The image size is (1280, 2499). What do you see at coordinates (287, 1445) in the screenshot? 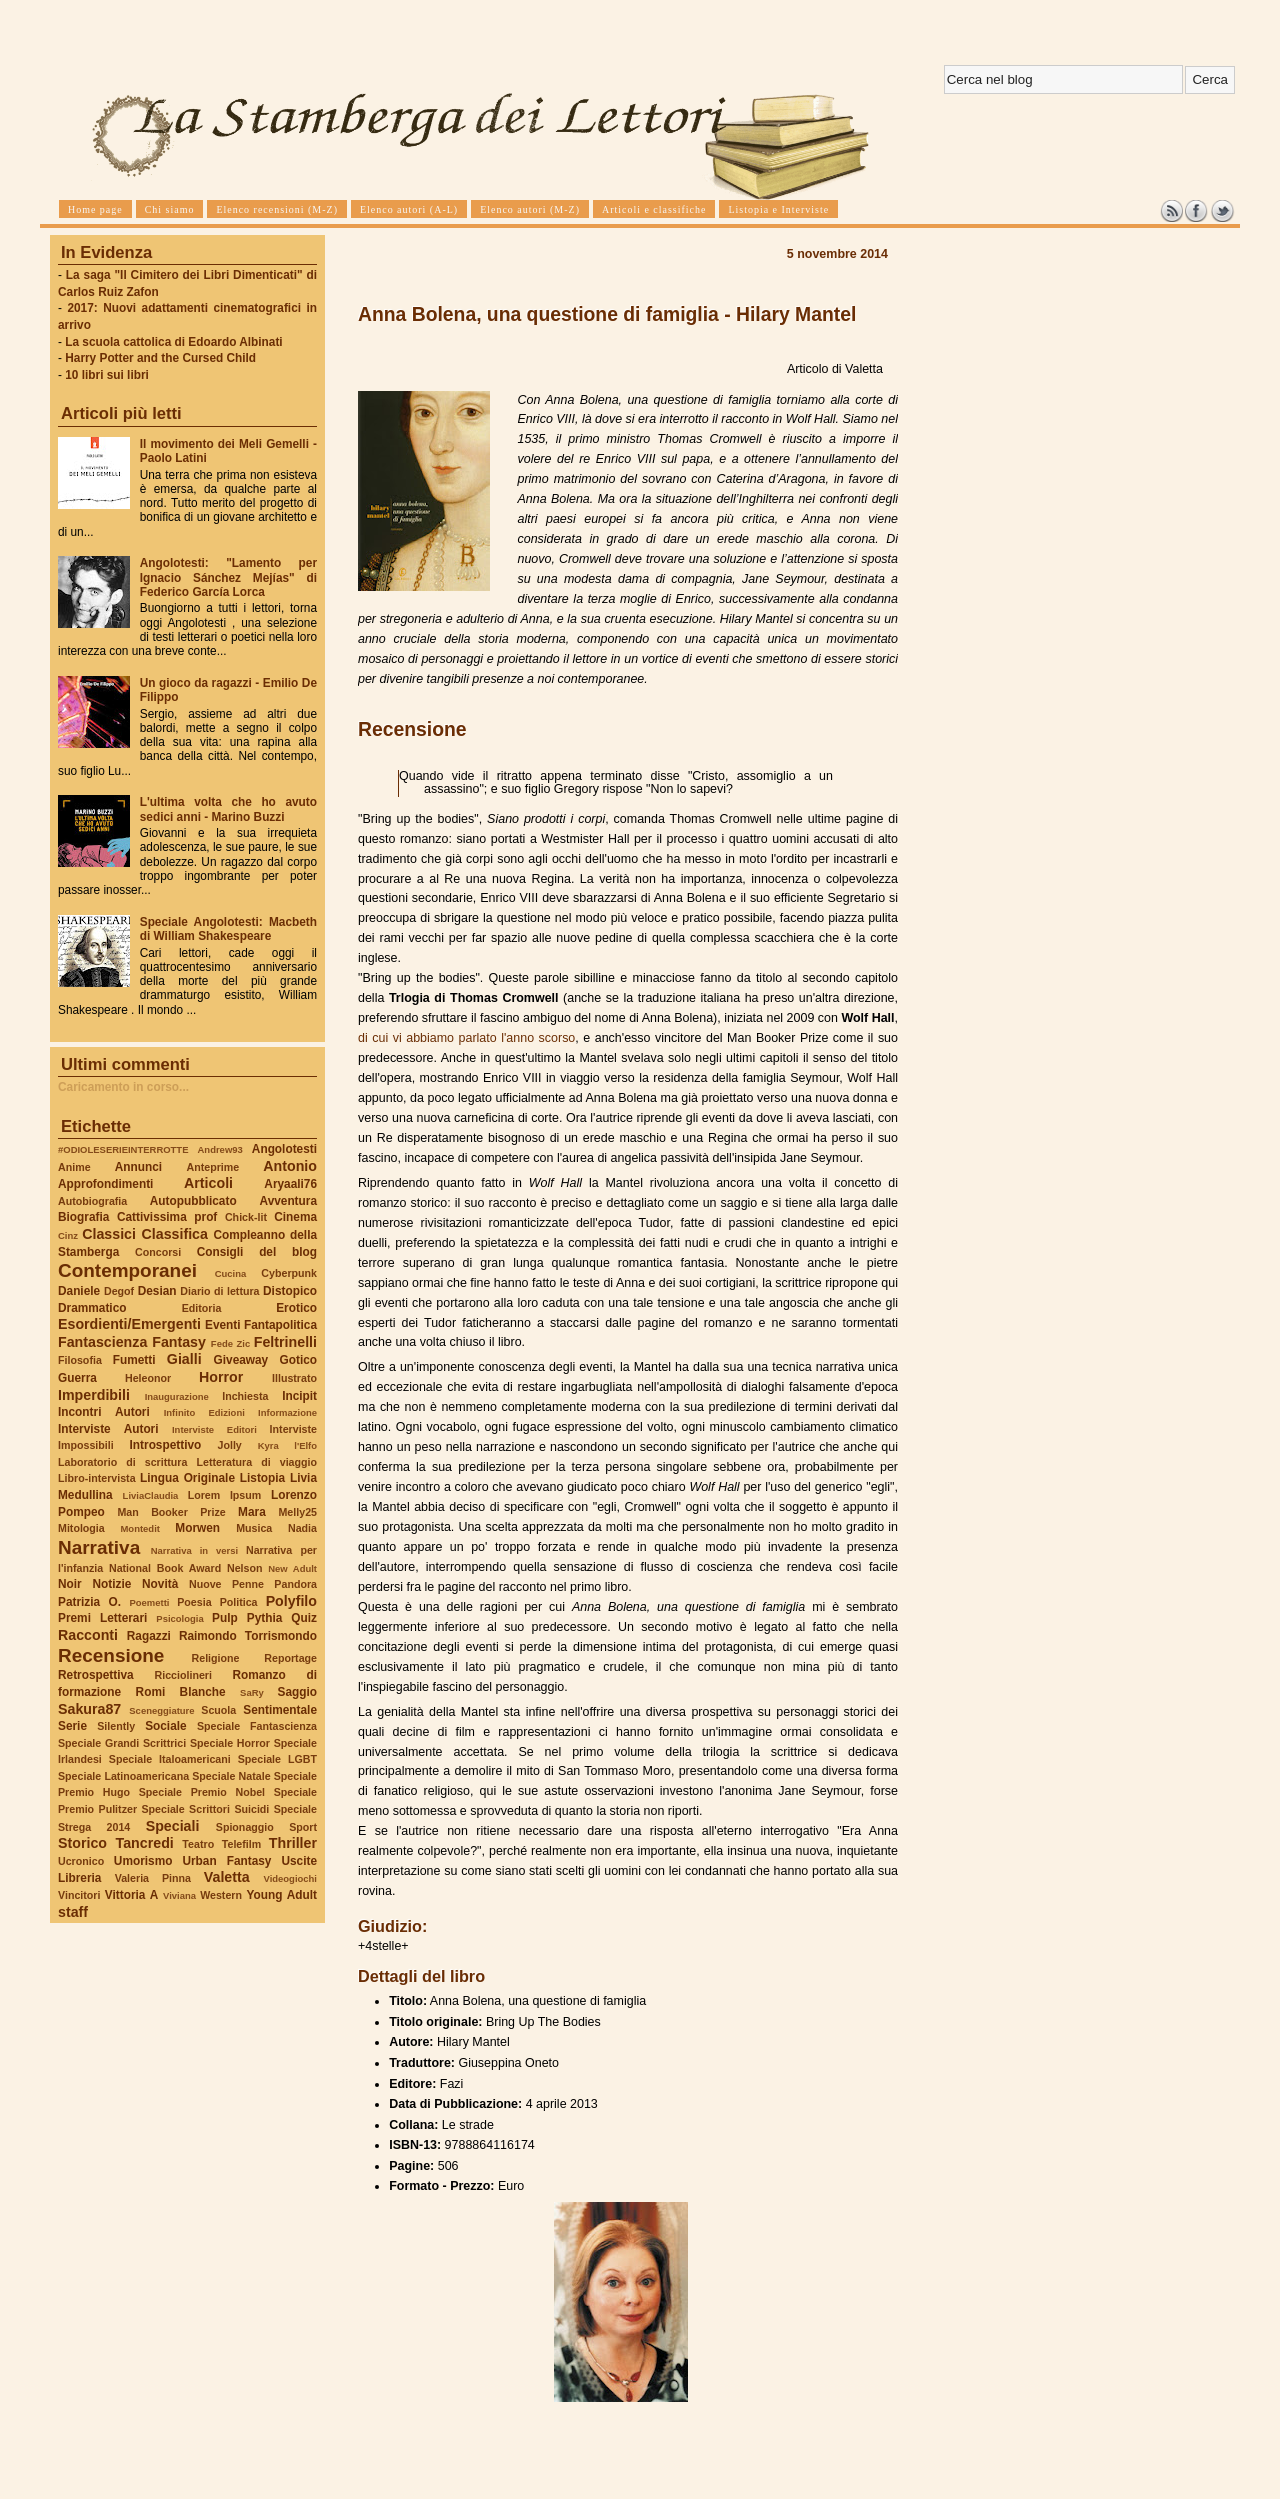
I see `Kyra l'Elfo` at bounding box center [287, 1445].